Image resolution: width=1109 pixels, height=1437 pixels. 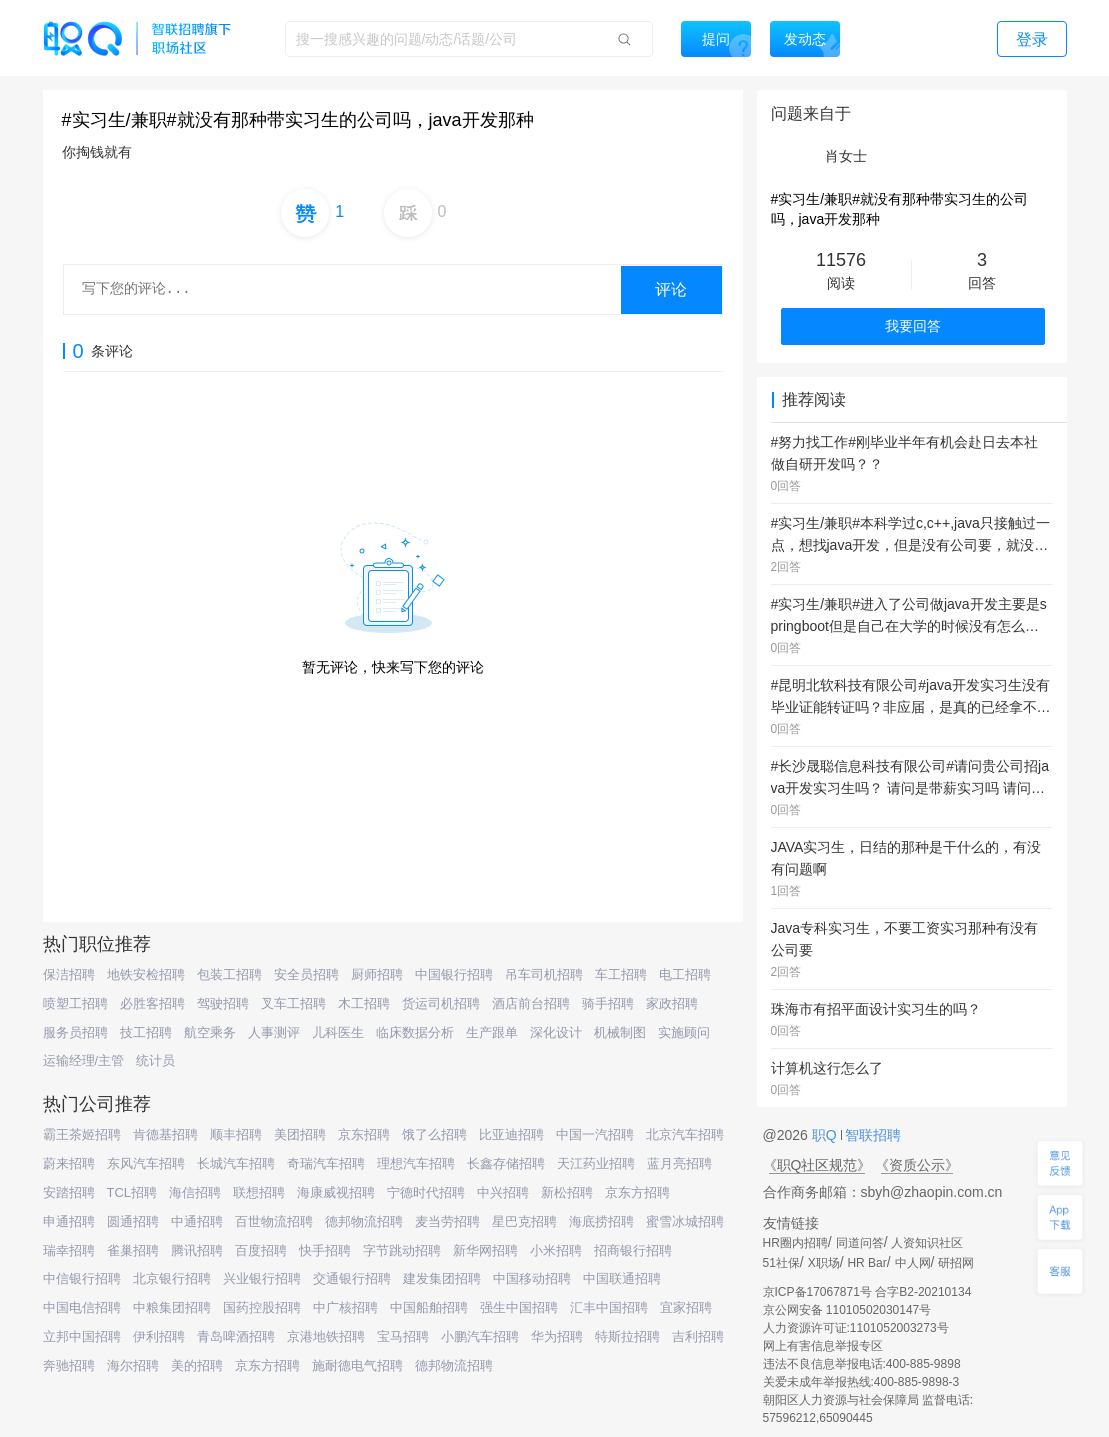 What do you see at coordinates (817, 1292) in the screenshot?
I see `京ICP备17067871号` at bounding box center [817, 1292].